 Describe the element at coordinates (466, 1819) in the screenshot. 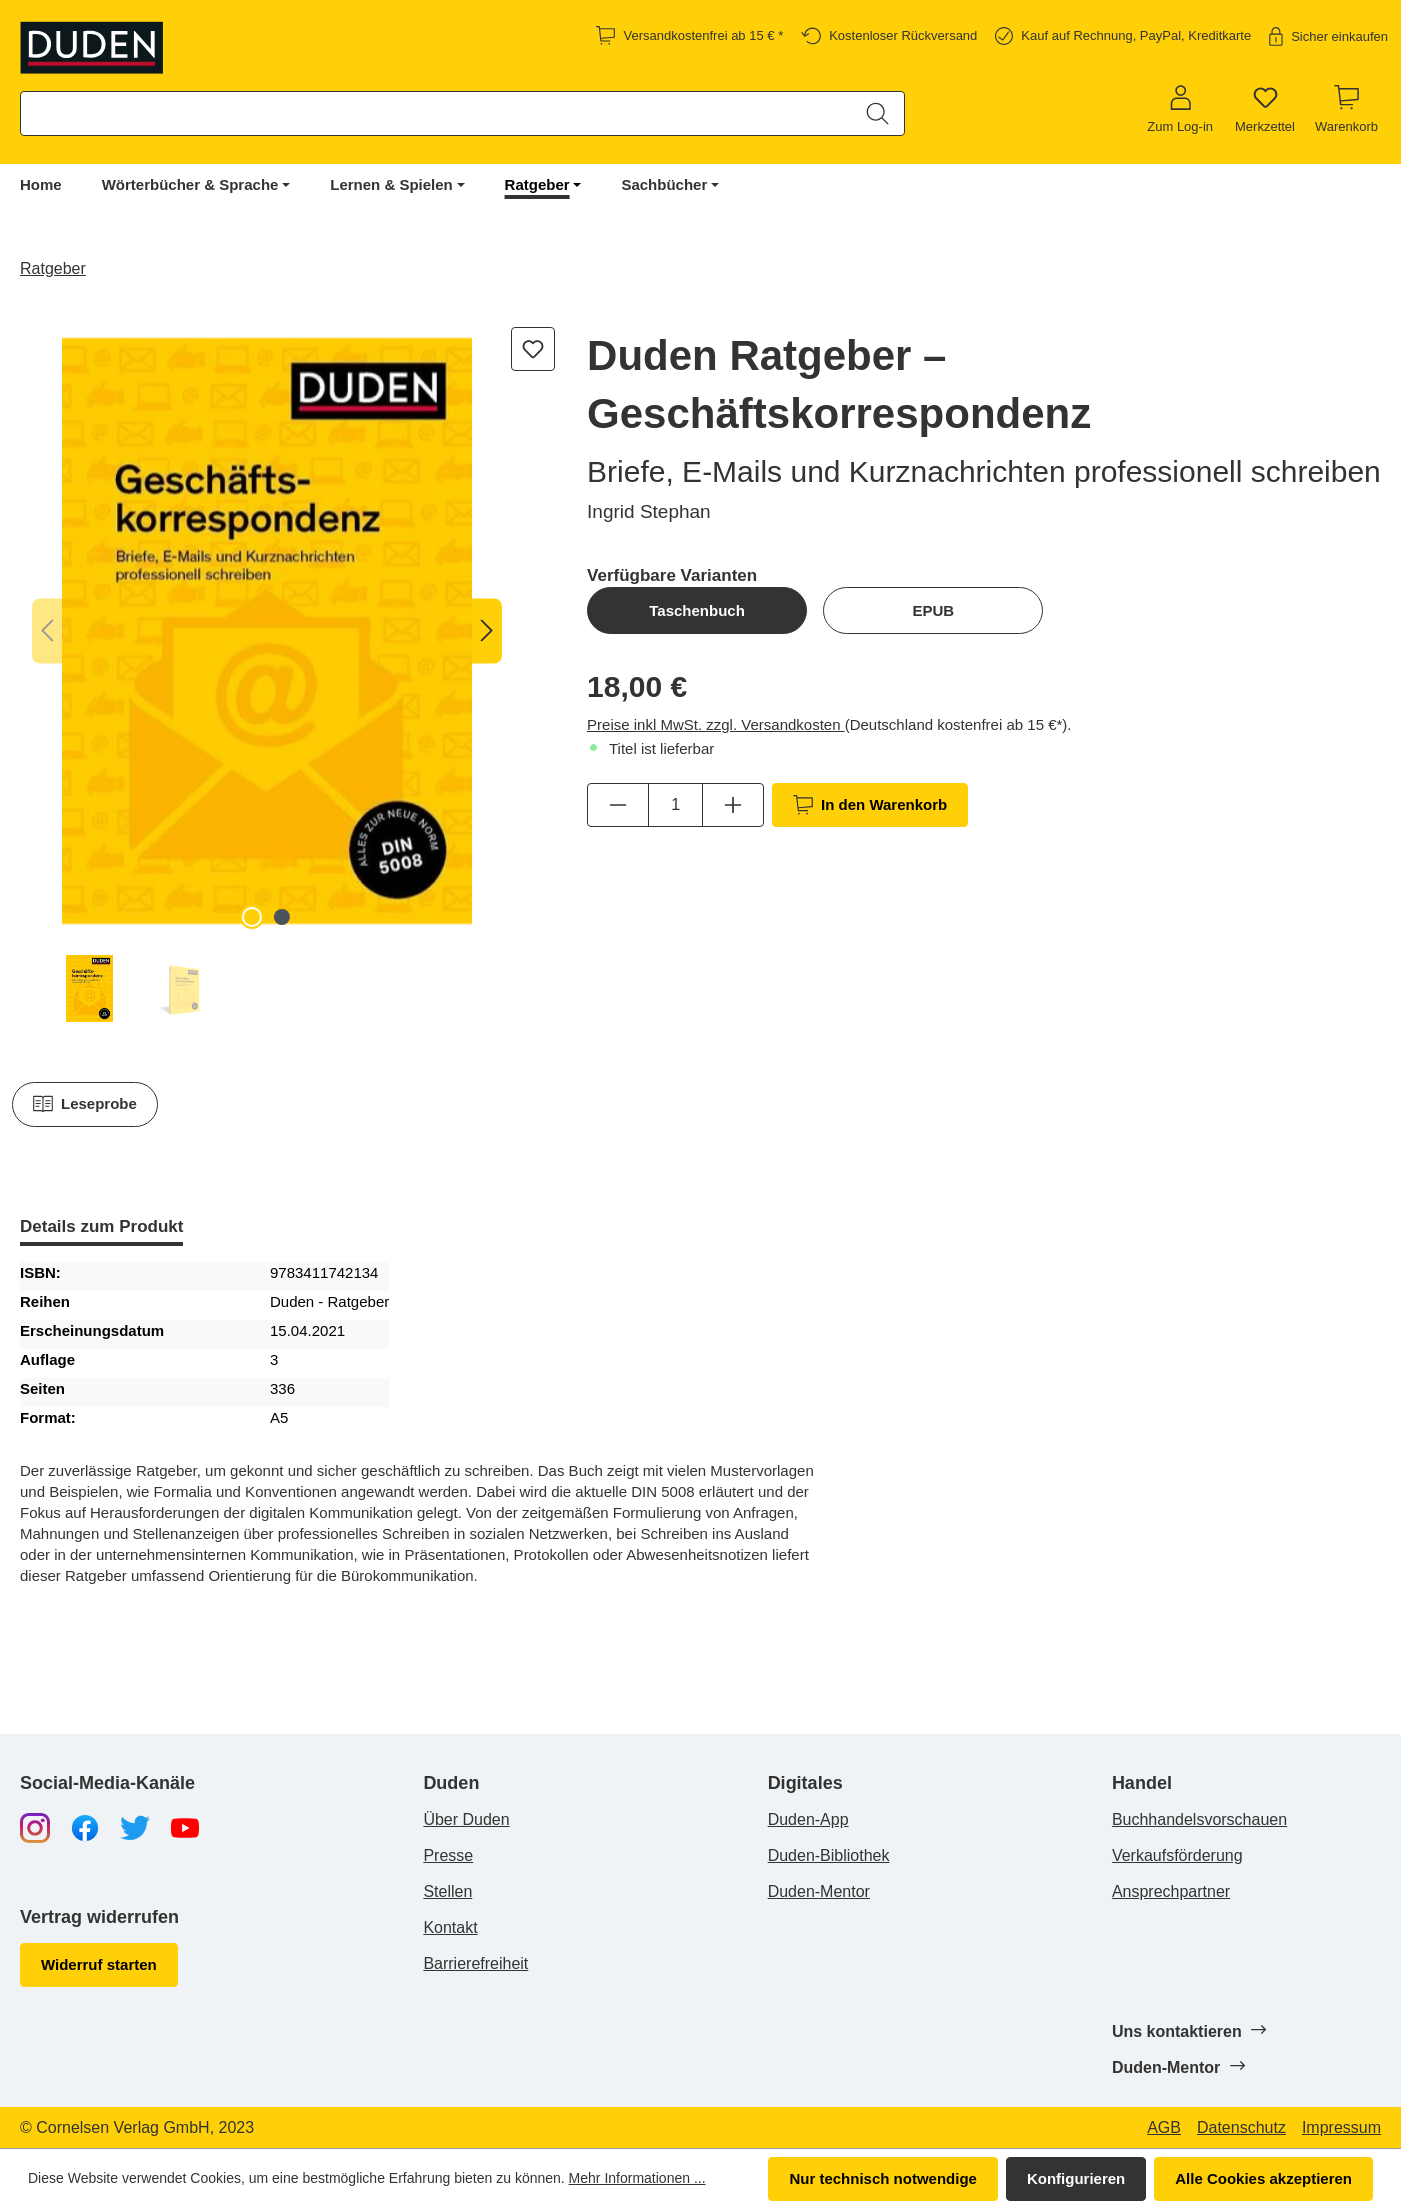

I see `Über Duden` at that location.